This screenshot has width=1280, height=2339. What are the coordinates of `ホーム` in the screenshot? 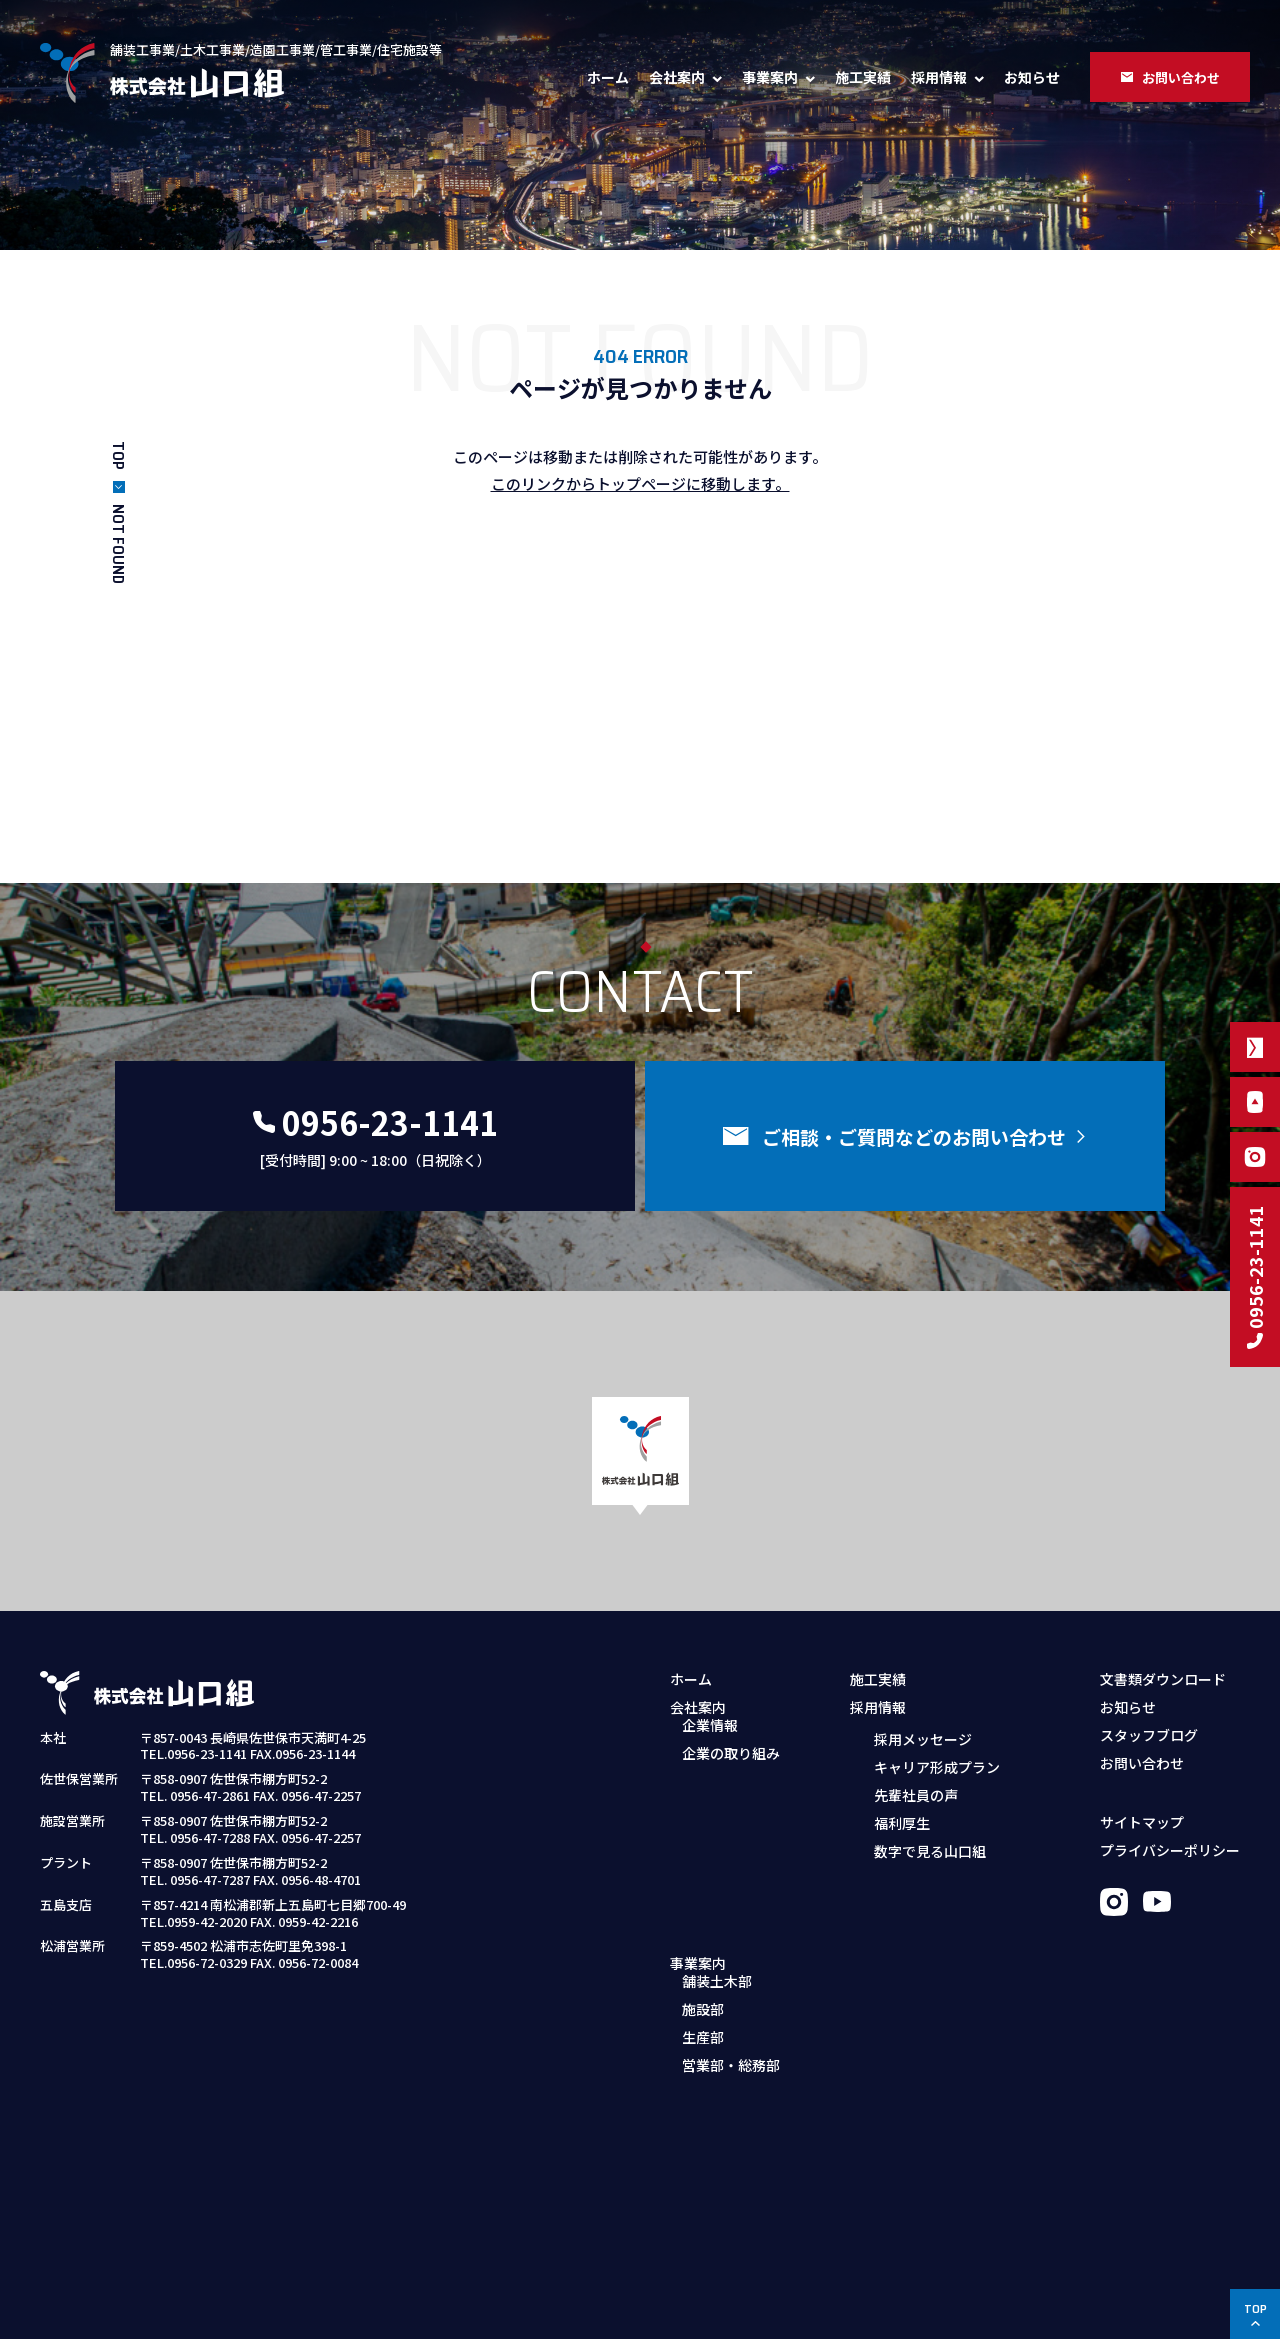 It's located at (608, 77).